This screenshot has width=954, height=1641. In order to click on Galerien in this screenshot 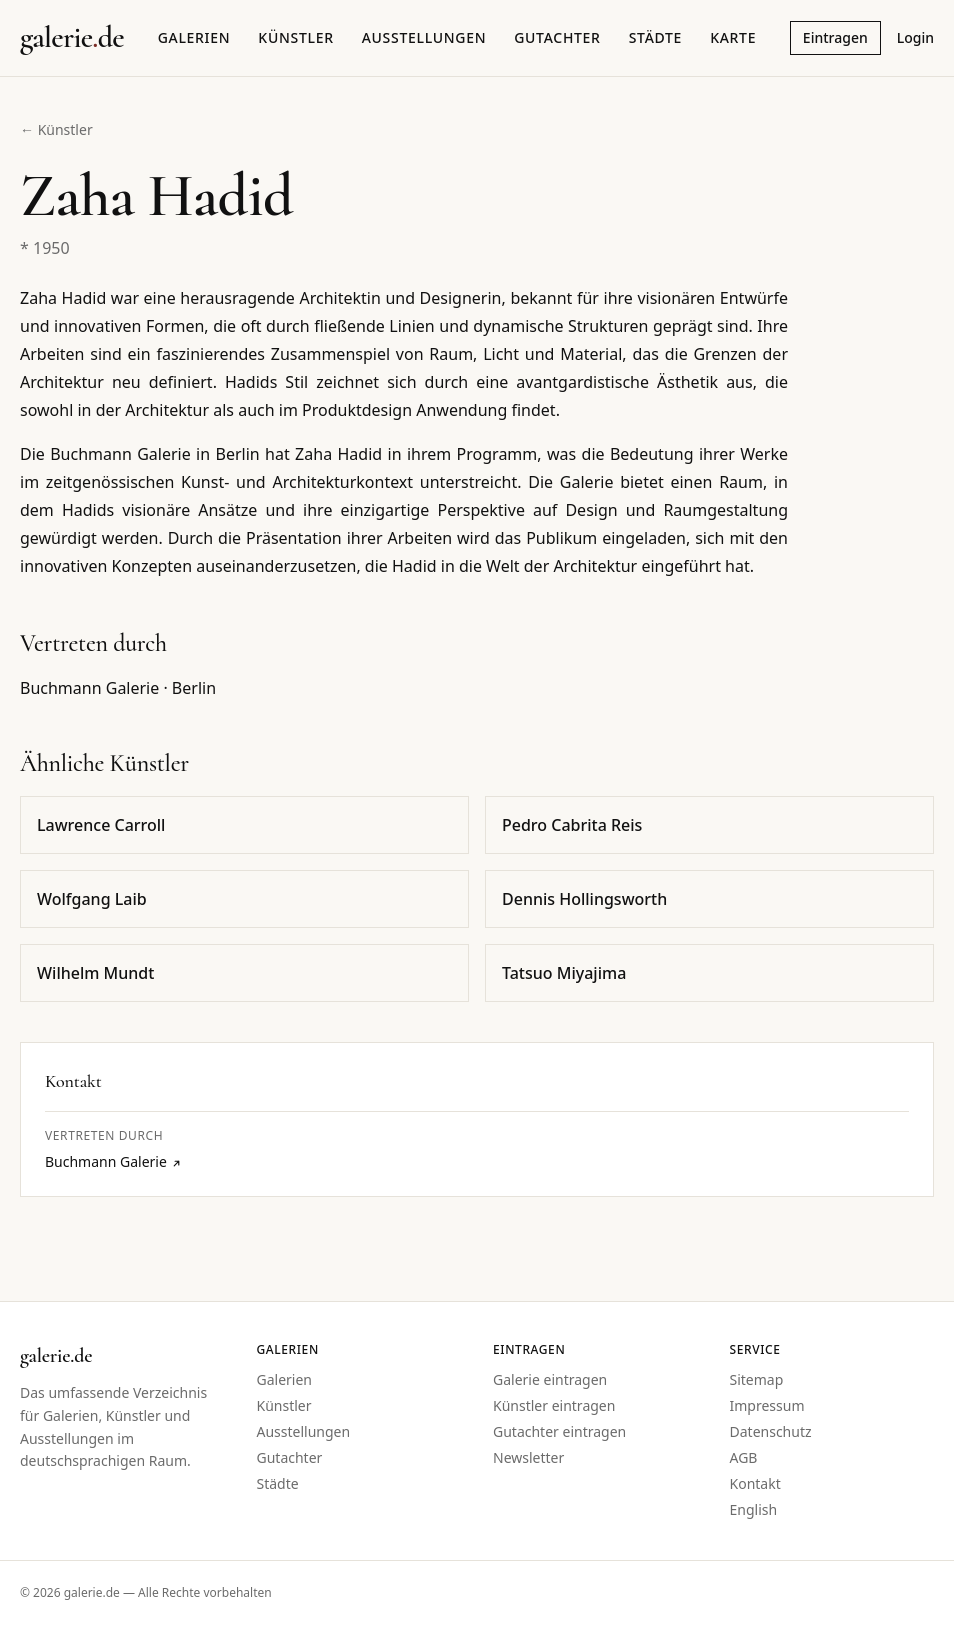, I will do `click(194, 37)`.